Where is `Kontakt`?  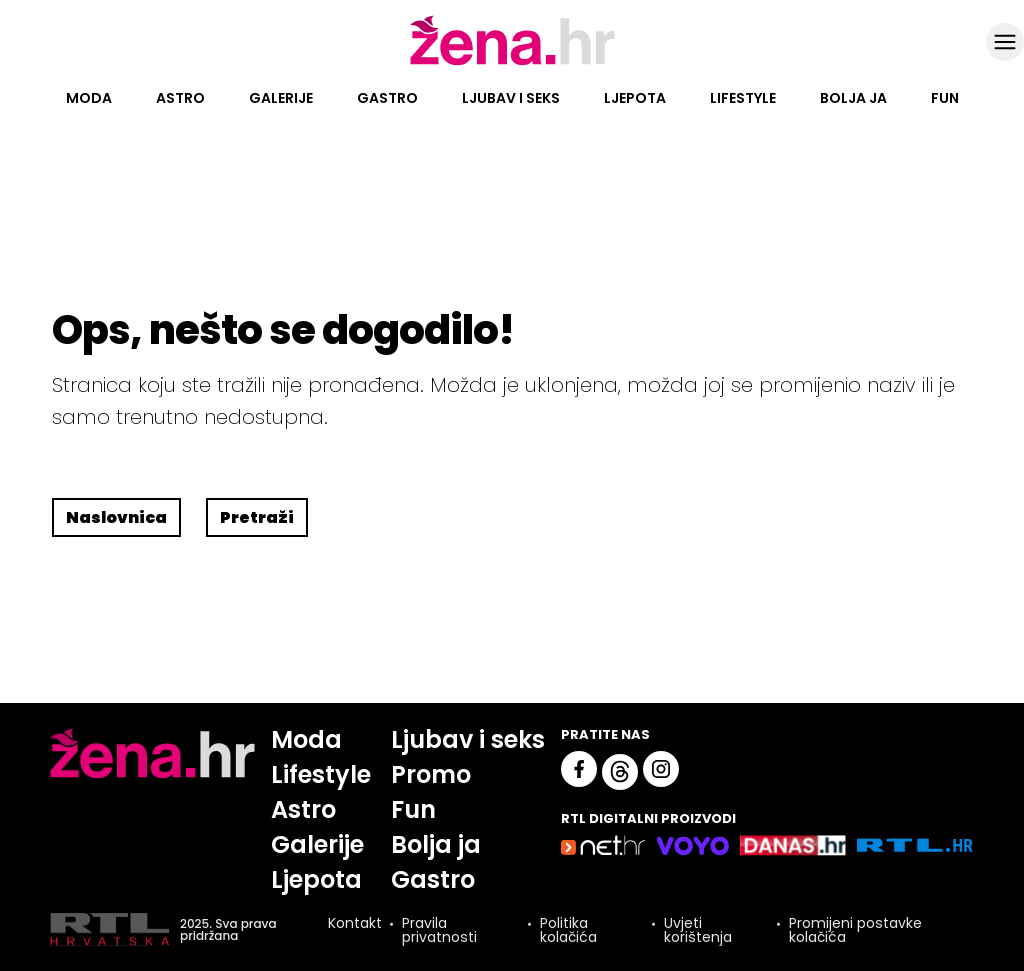 Kontakt is located at coordinates (355, 924).